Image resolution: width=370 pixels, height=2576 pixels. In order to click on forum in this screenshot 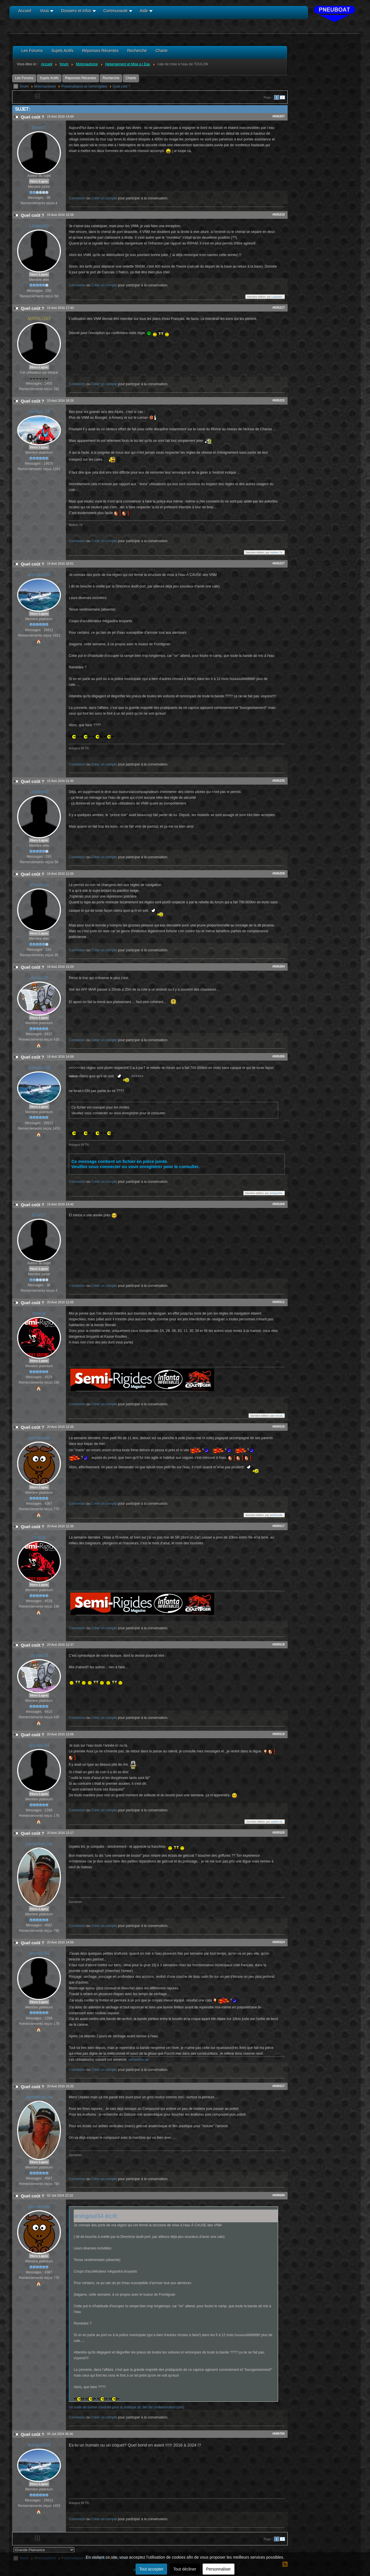, I will do `click(24, 86)`.